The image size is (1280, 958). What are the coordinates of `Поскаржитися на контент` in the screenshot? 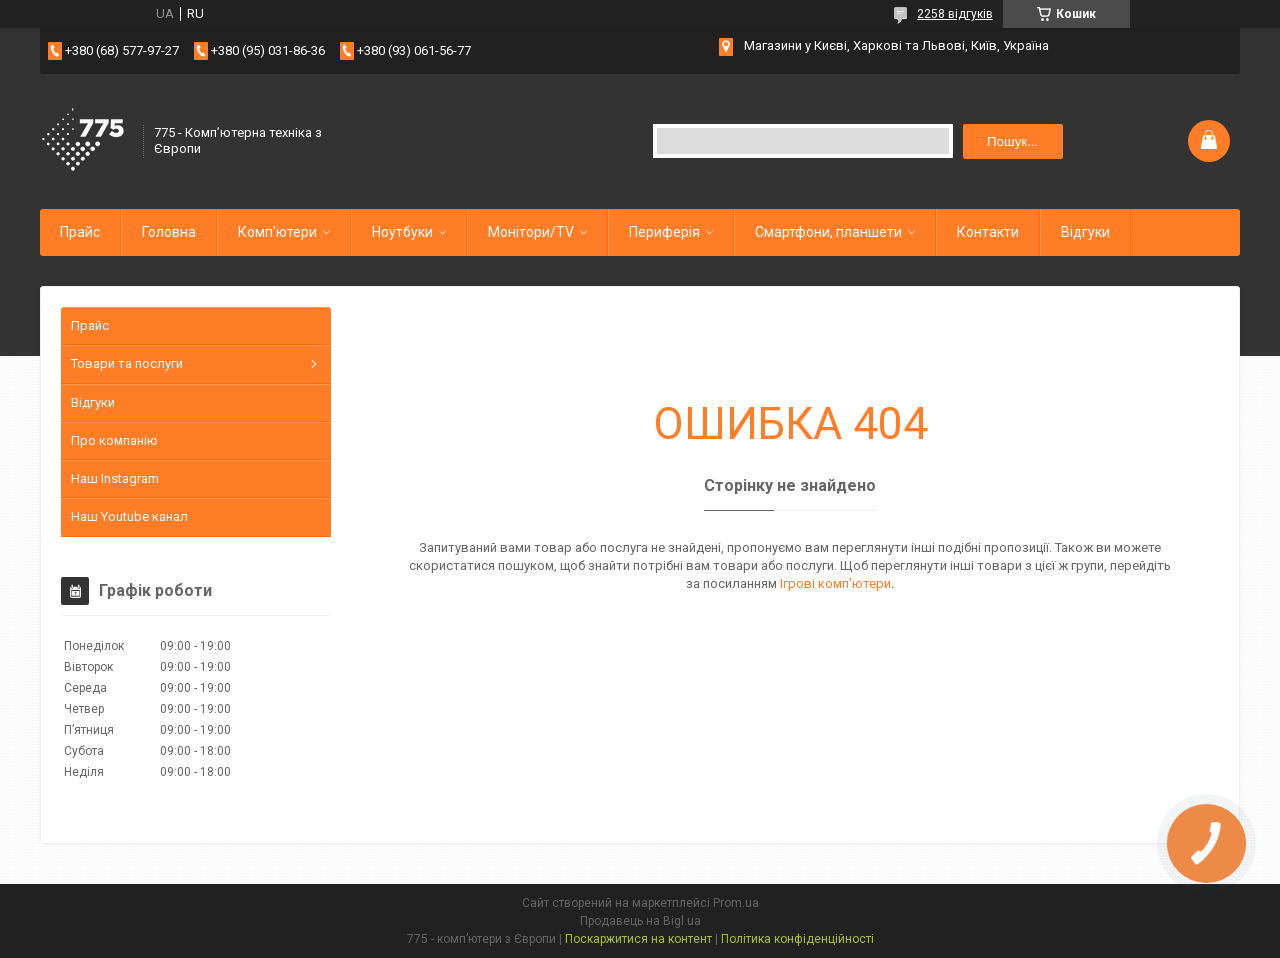 It's located at (638, 939).